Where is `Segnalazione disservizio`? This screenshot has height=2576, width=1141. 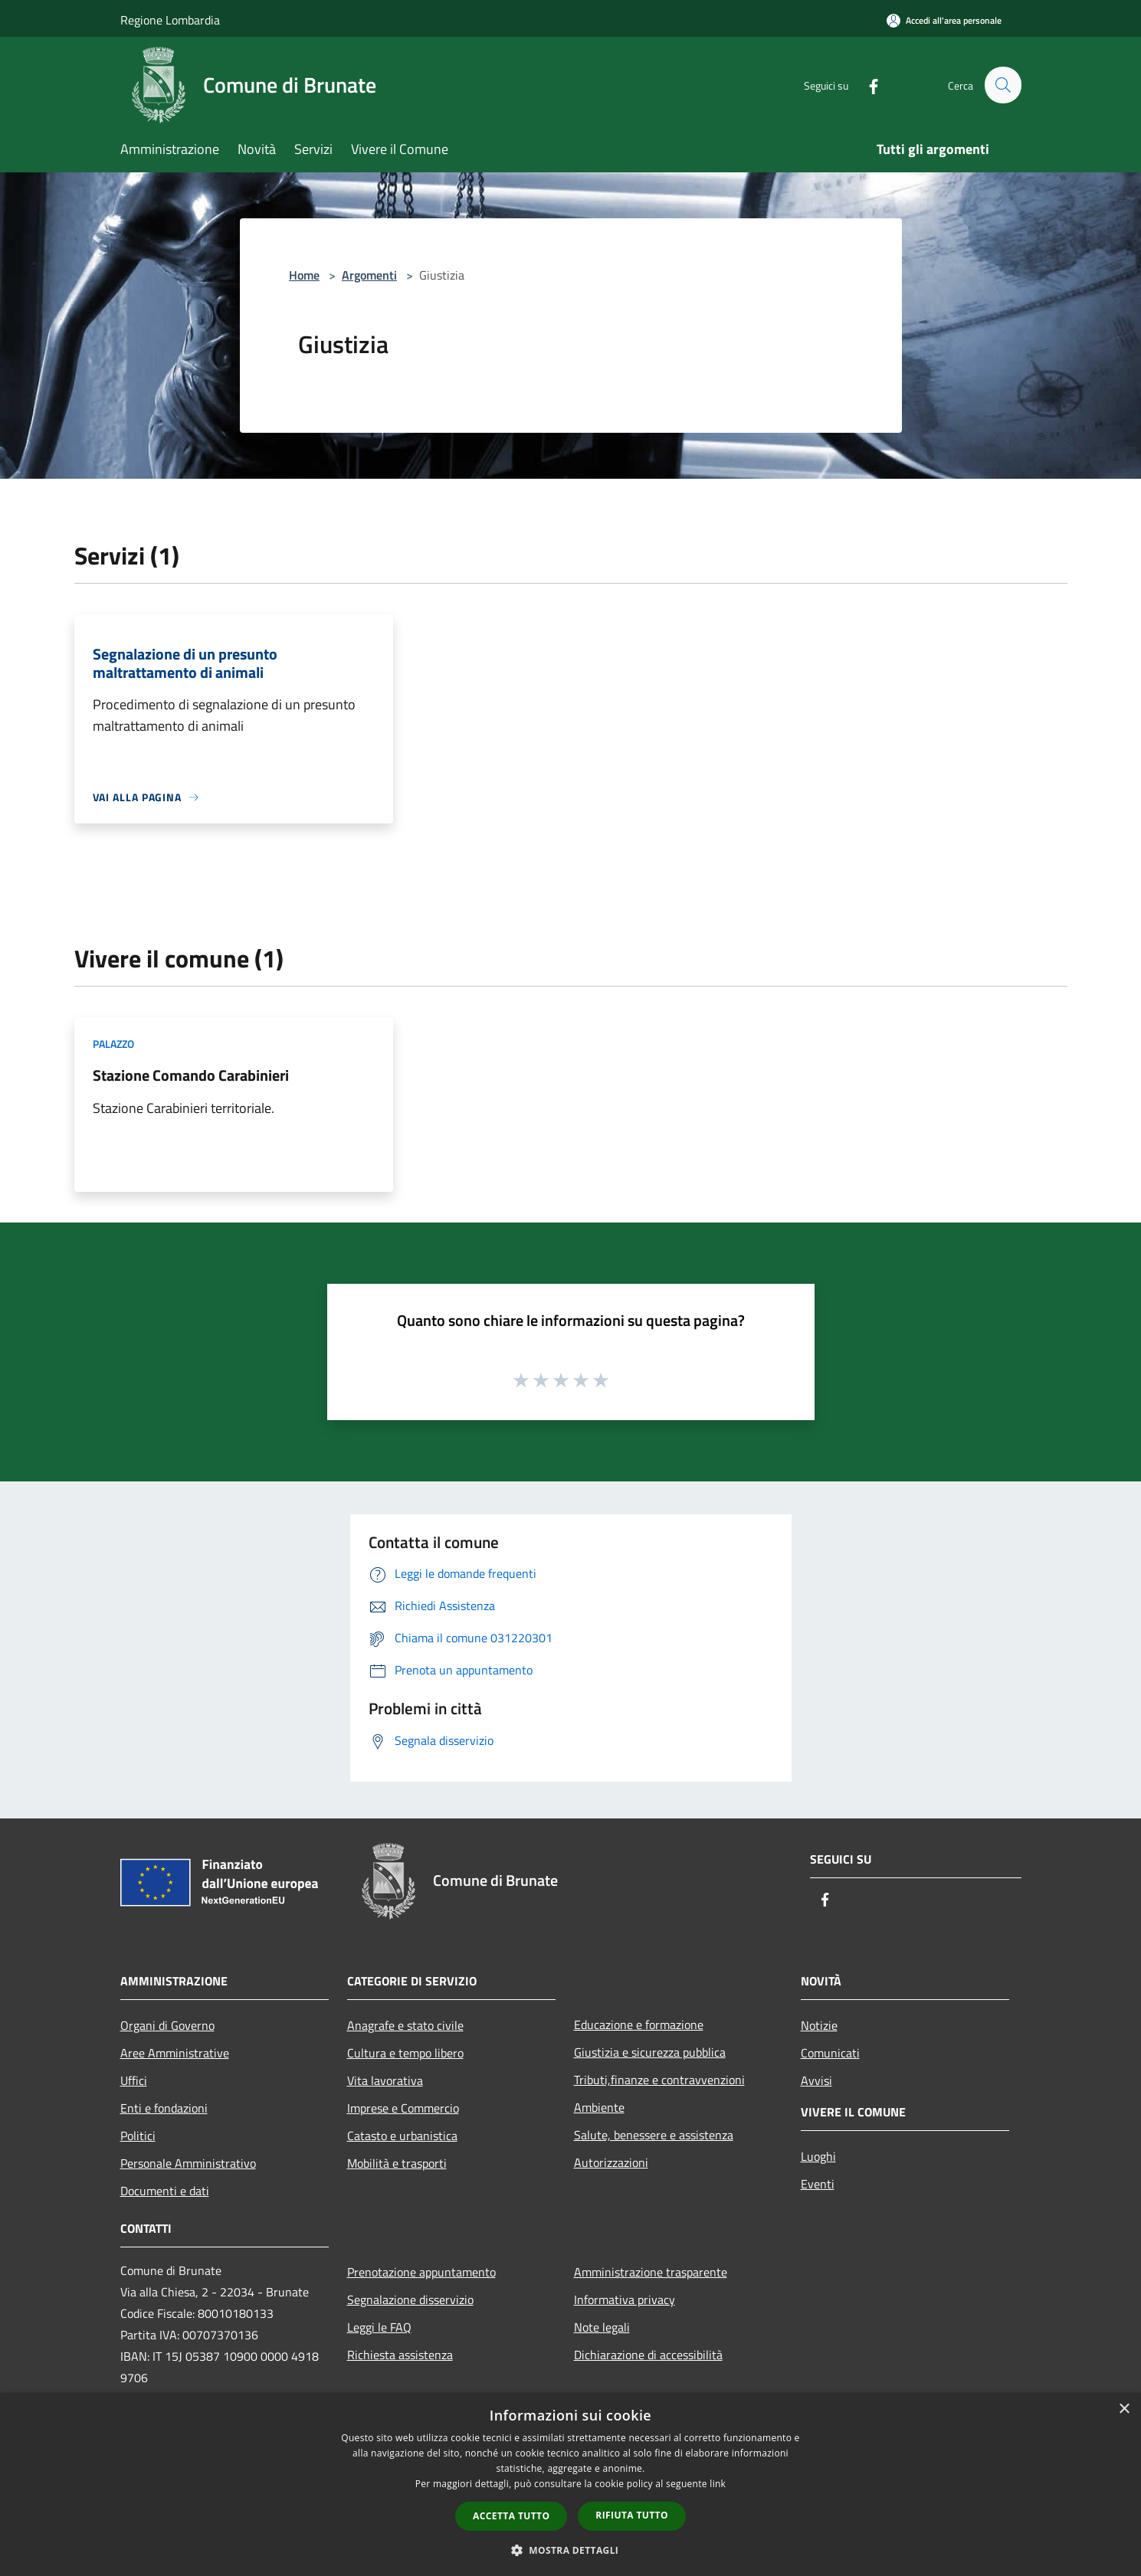
Segnalazione disservizio is located at coordinates (410, 2299).